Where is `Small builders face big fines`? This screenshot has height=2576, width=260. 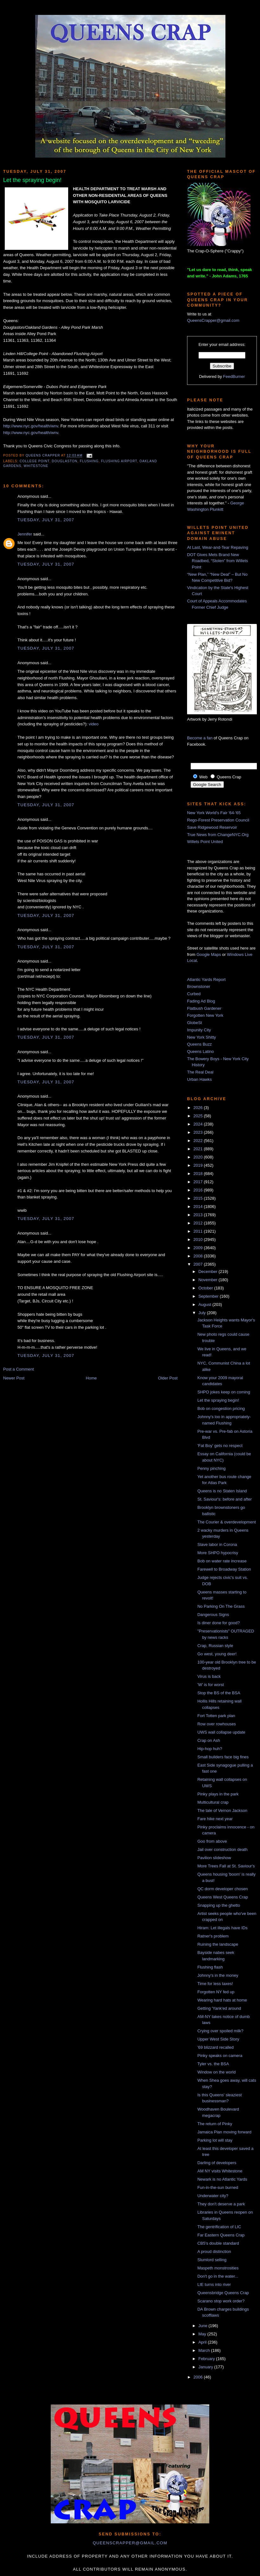
Small builders face big fines is located at coordinates (223, 1757).